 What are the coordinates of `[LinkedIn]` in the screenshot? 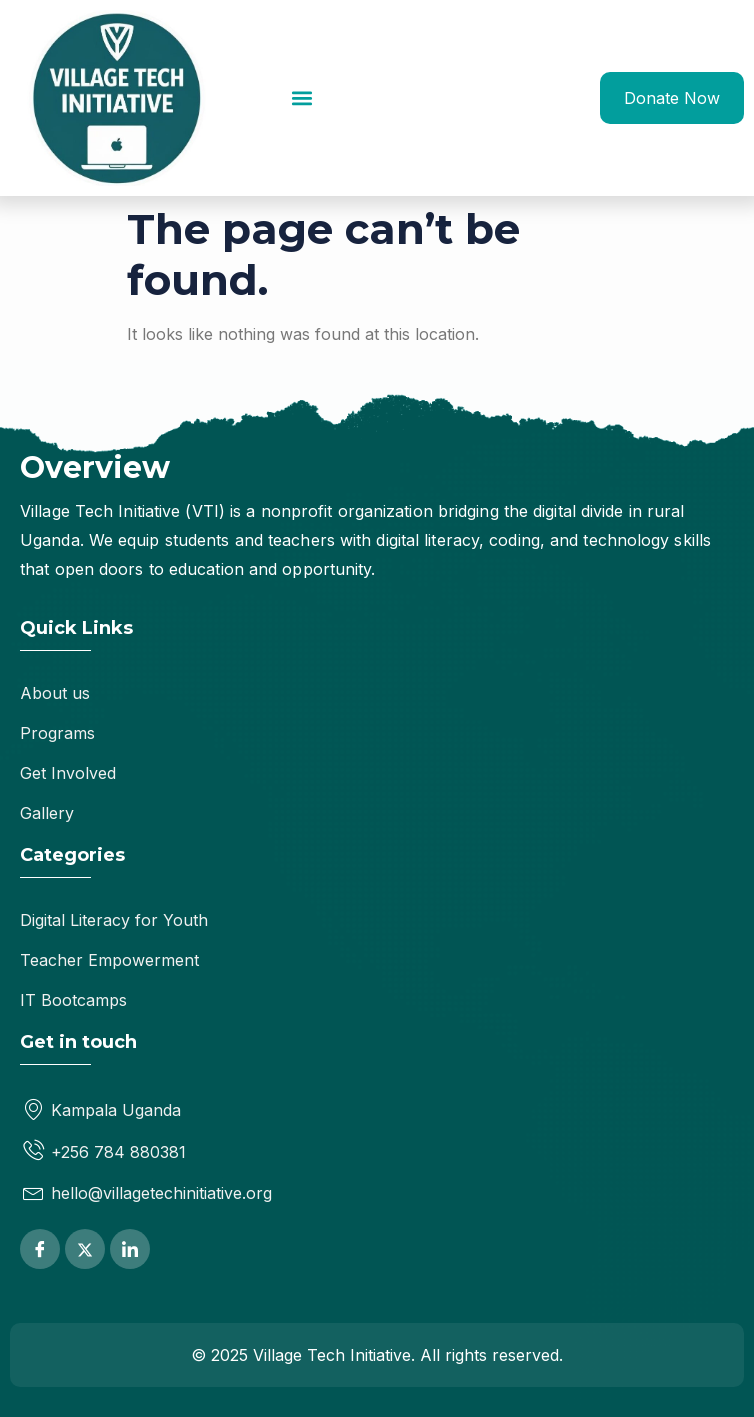 It's located at (130, 1249).